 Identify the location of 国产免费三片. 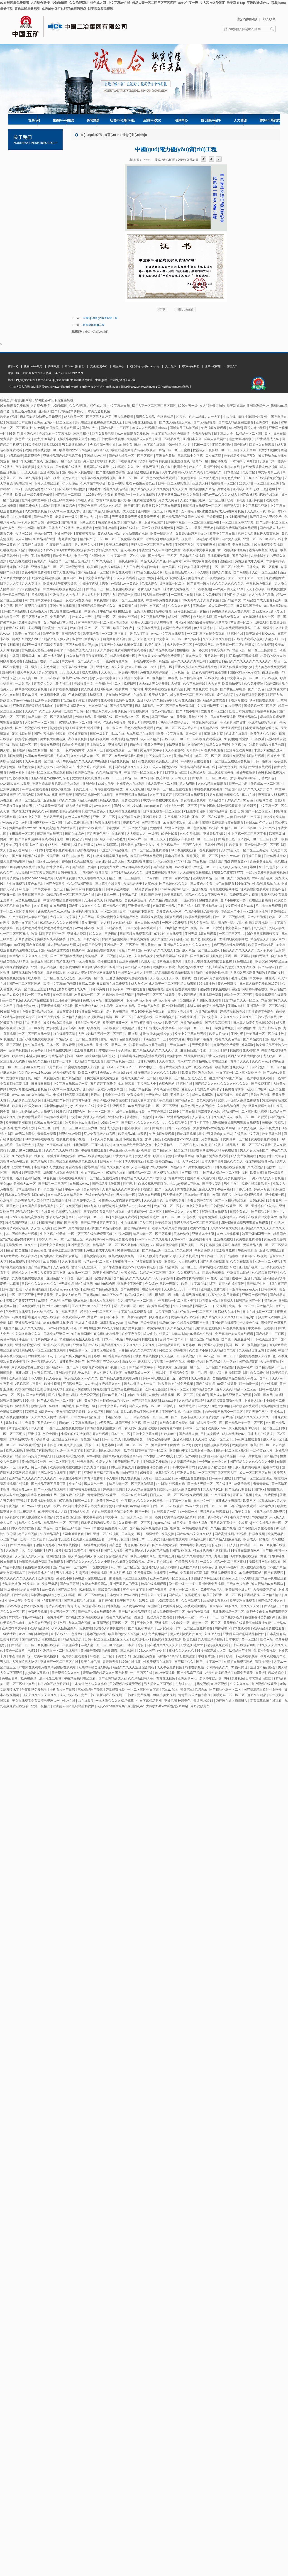
(56, 883).